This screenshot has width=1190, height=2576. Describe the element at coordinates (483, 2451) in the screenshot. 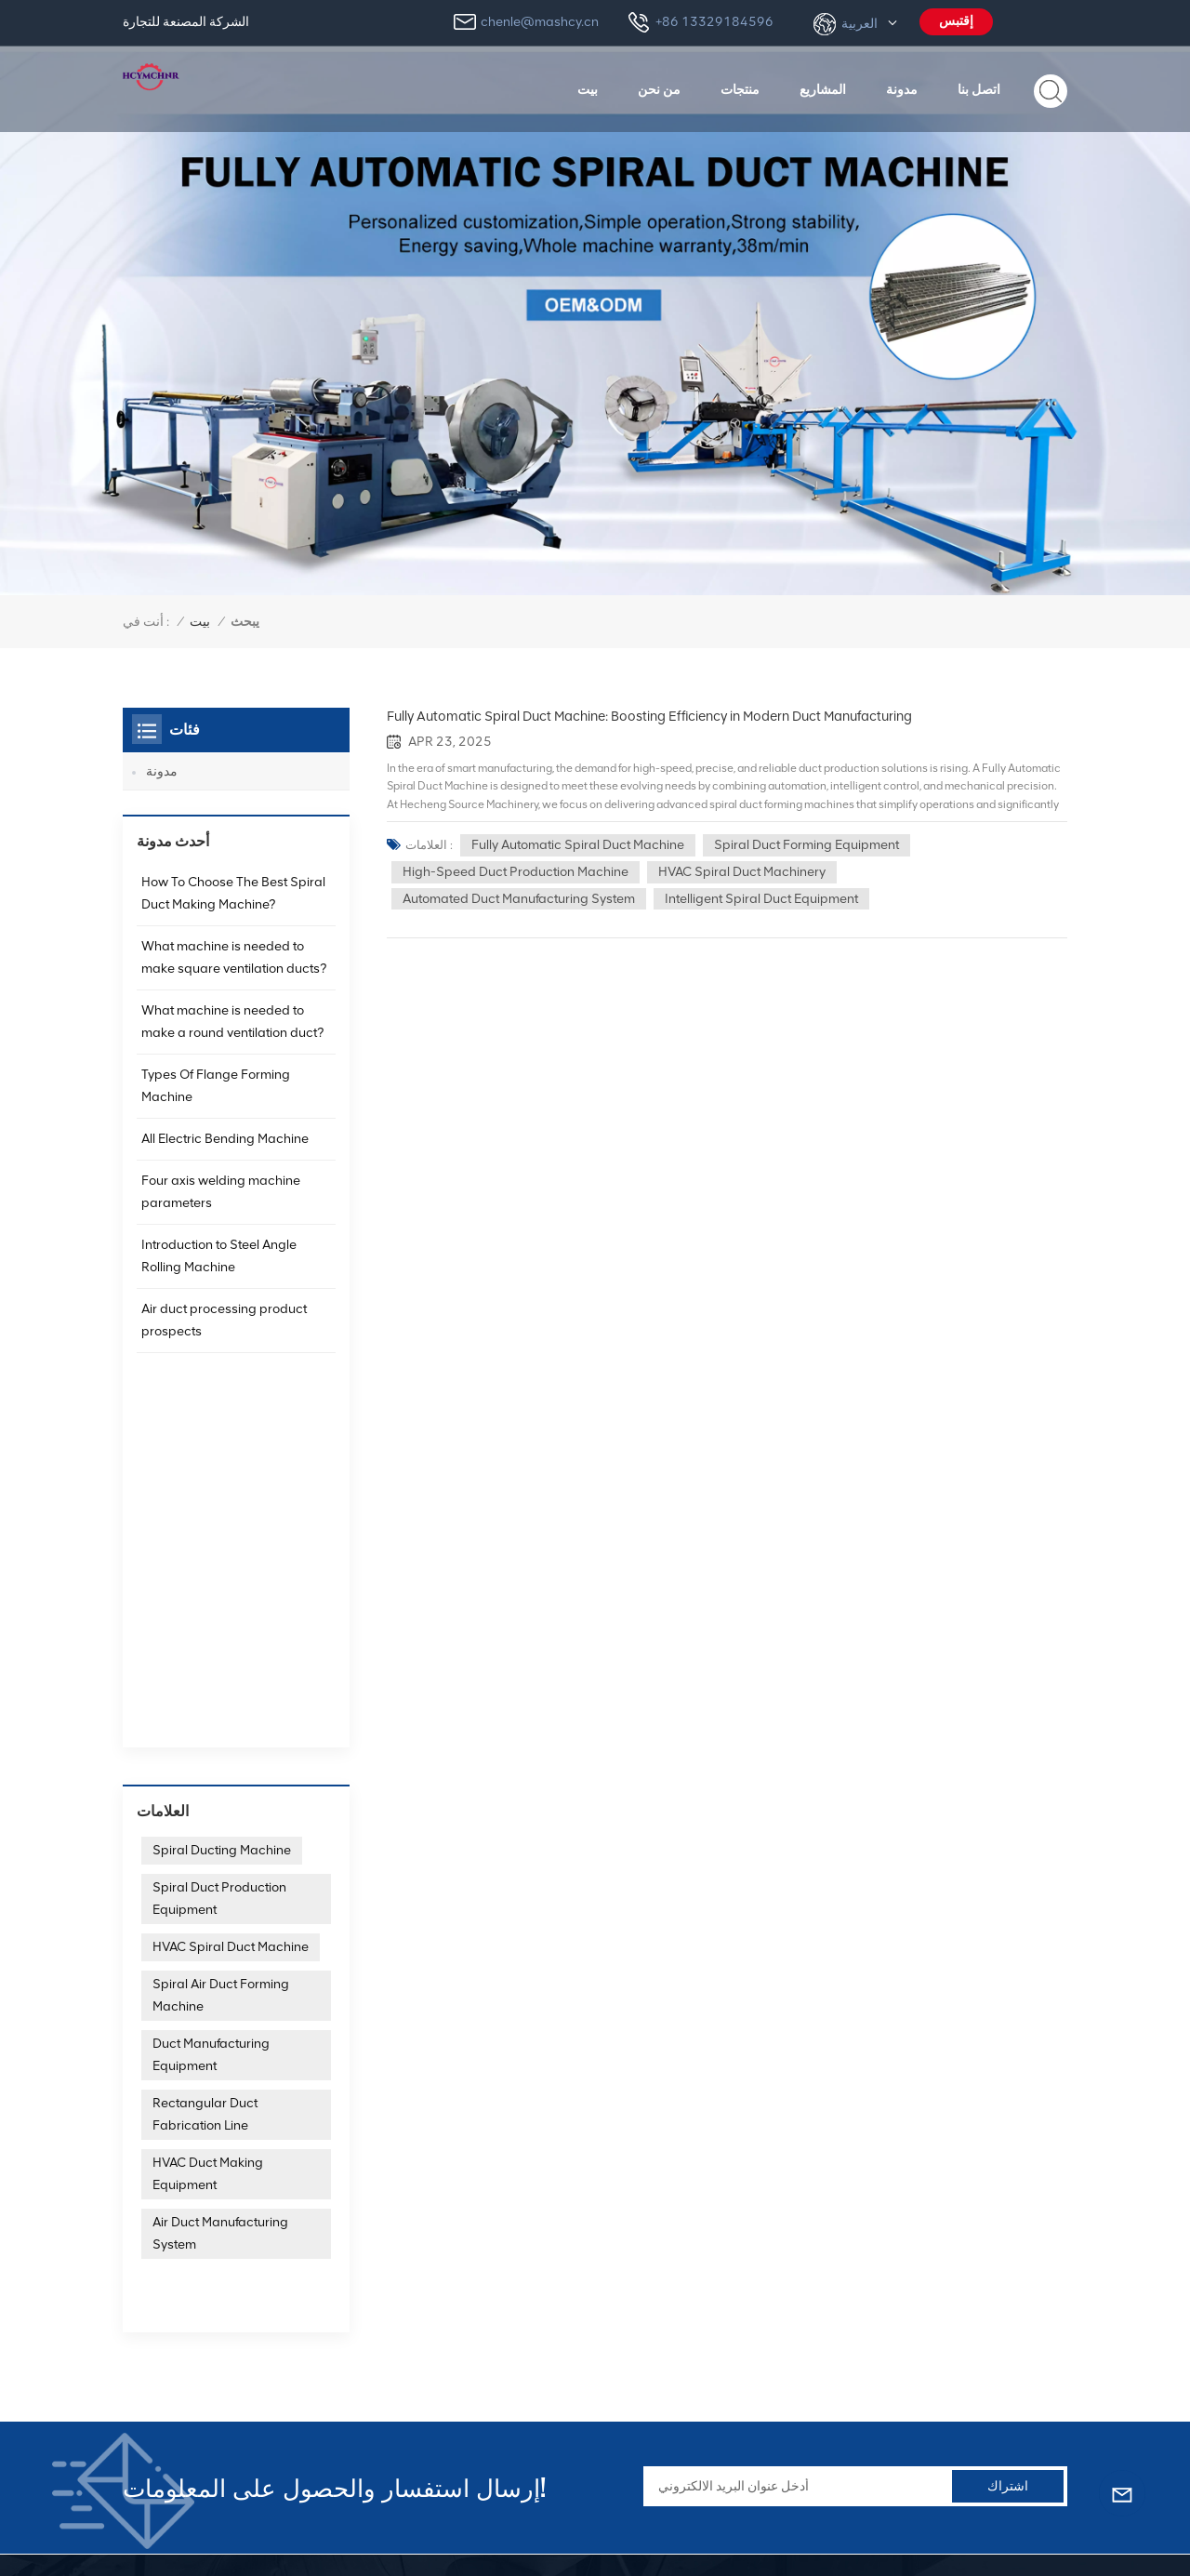

I see `دعم` at that location.